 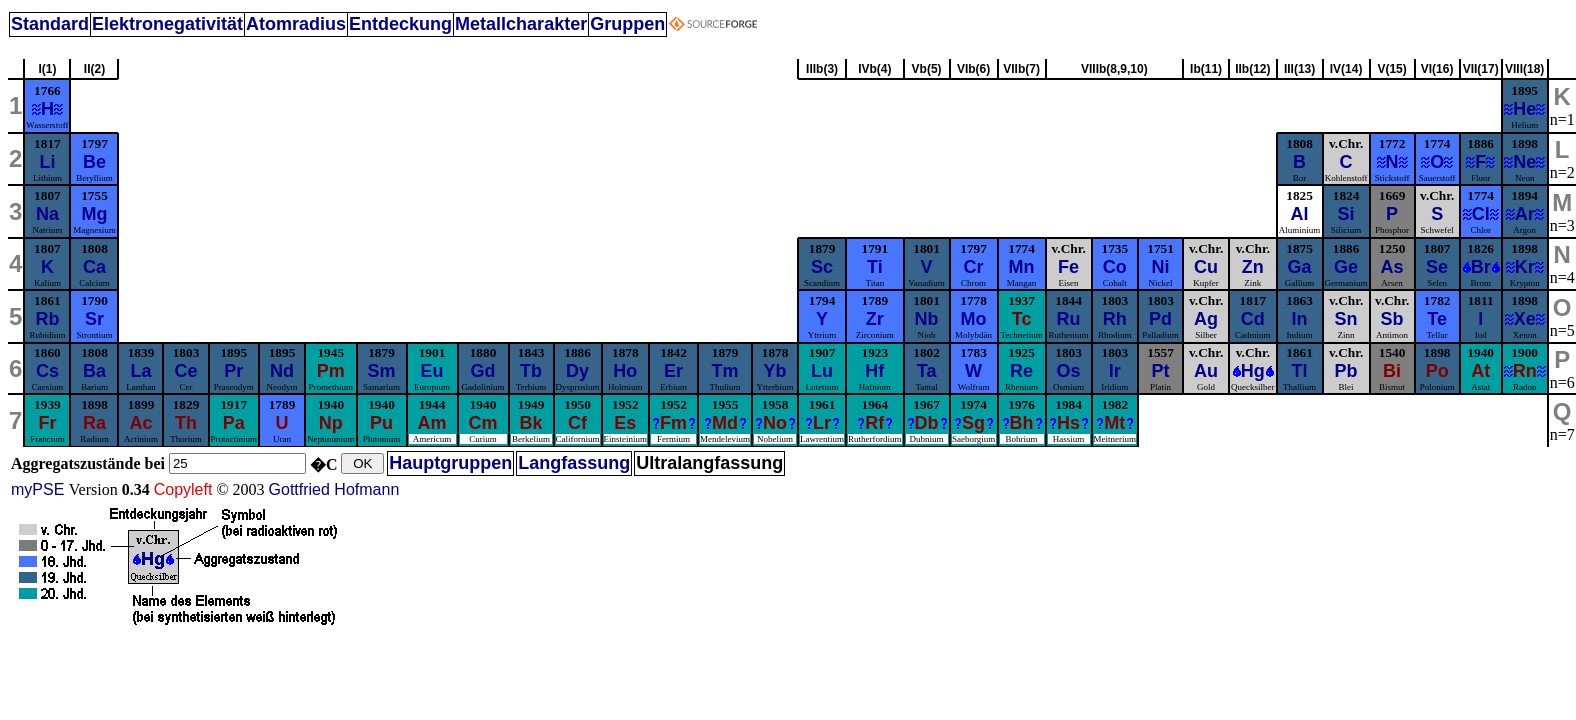 What do you see at coordinates (577, 371) in the screenshot?
I see `Dy` at bounding box center [577, 371].